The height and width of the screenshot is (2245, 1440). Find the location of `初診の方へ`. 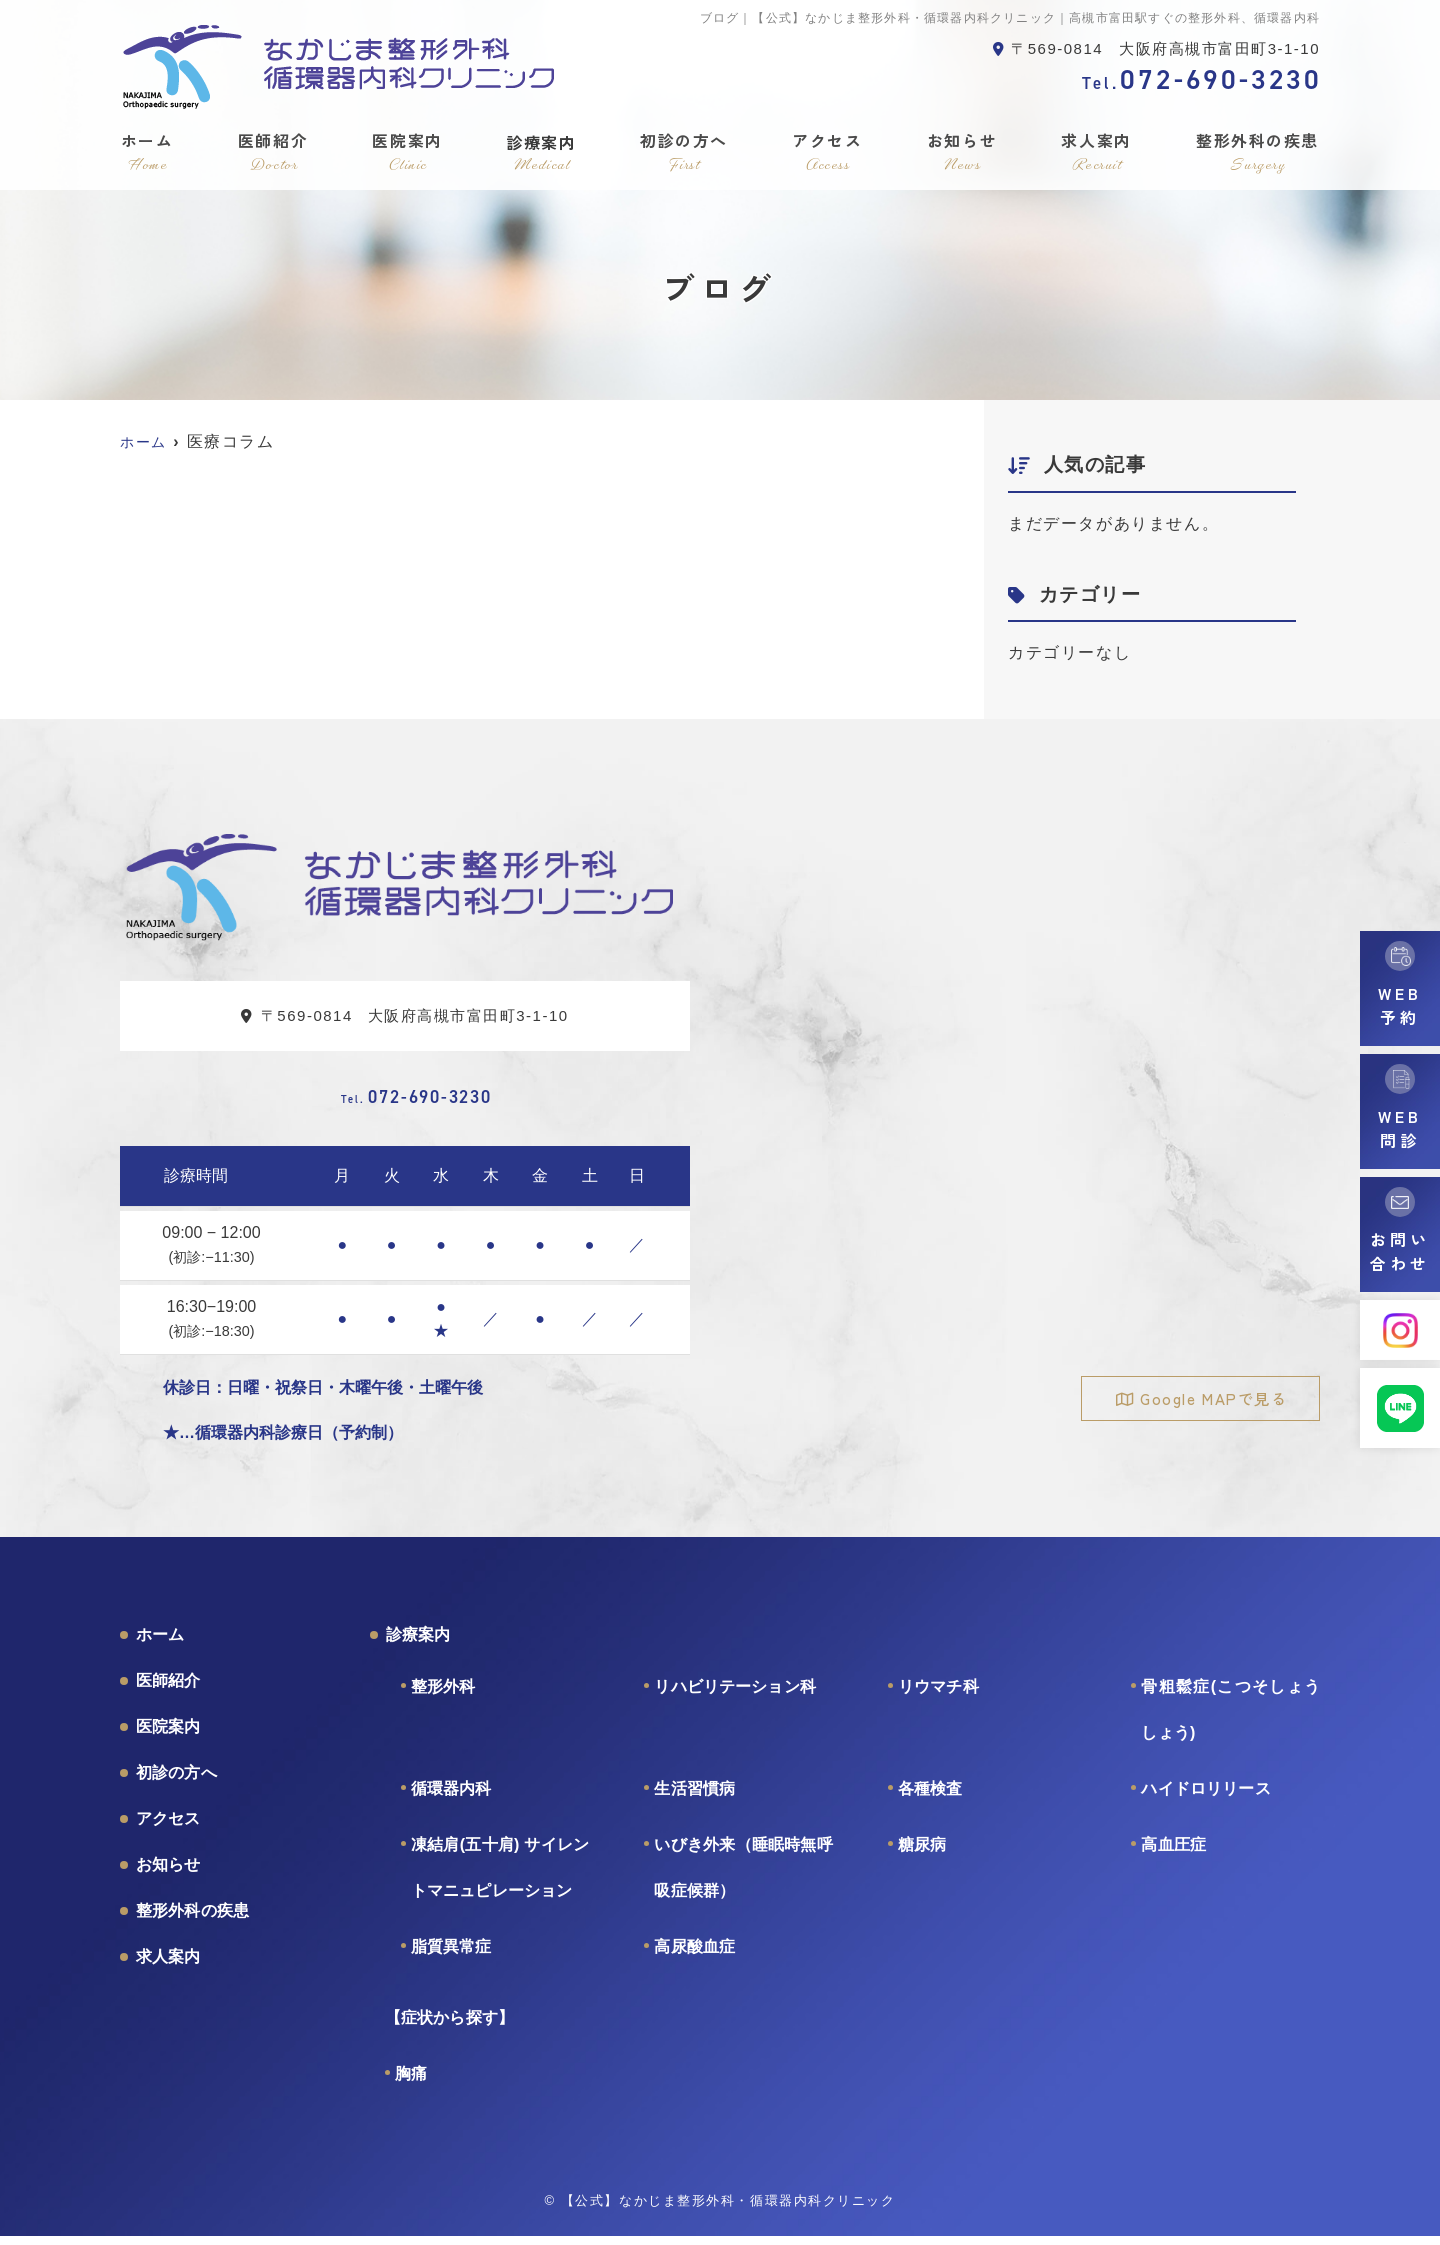

初診の方へ is located at coordinates (685, 151).